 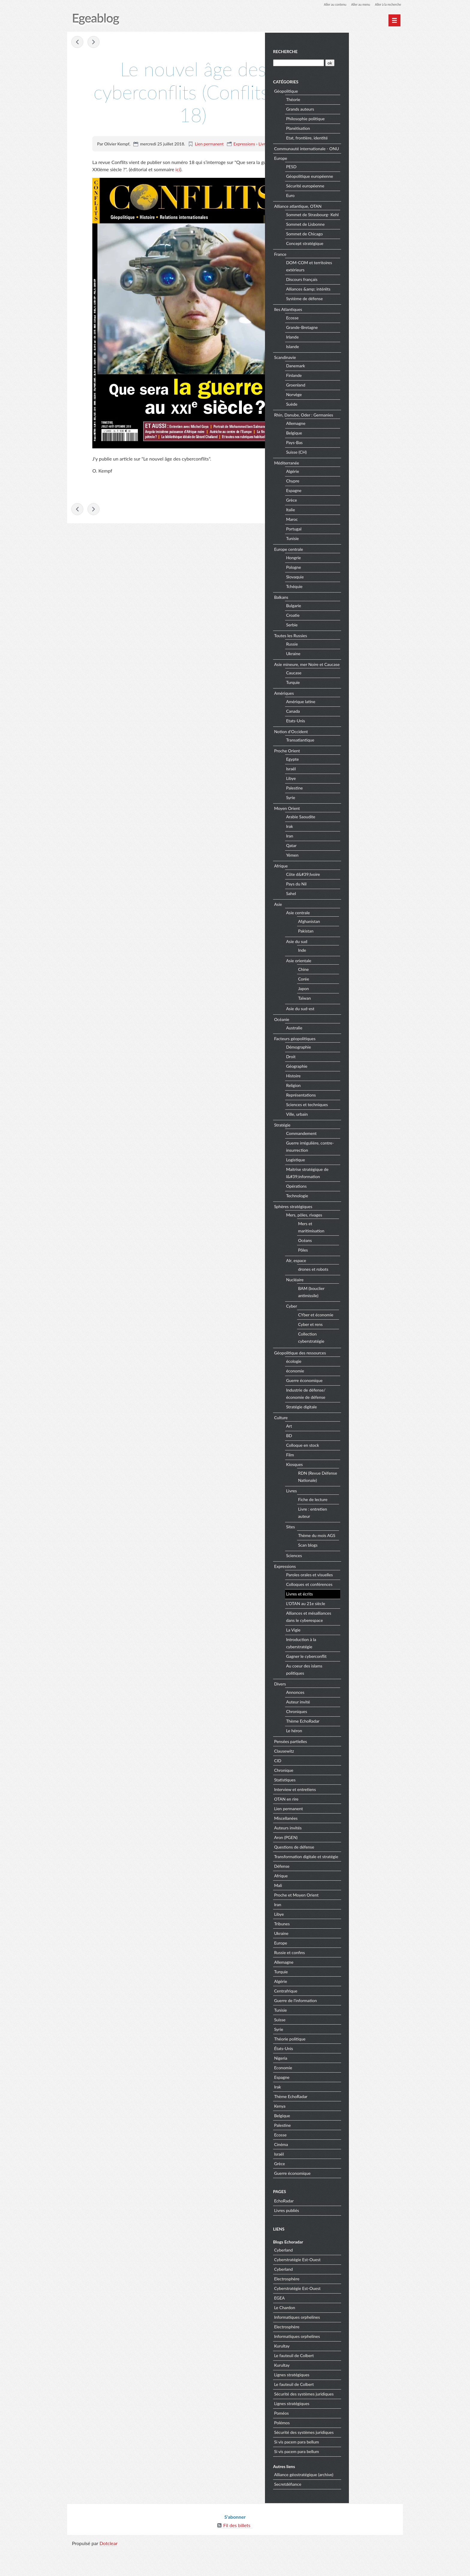 I want to click on Défense, so click(x=336, y=1893).